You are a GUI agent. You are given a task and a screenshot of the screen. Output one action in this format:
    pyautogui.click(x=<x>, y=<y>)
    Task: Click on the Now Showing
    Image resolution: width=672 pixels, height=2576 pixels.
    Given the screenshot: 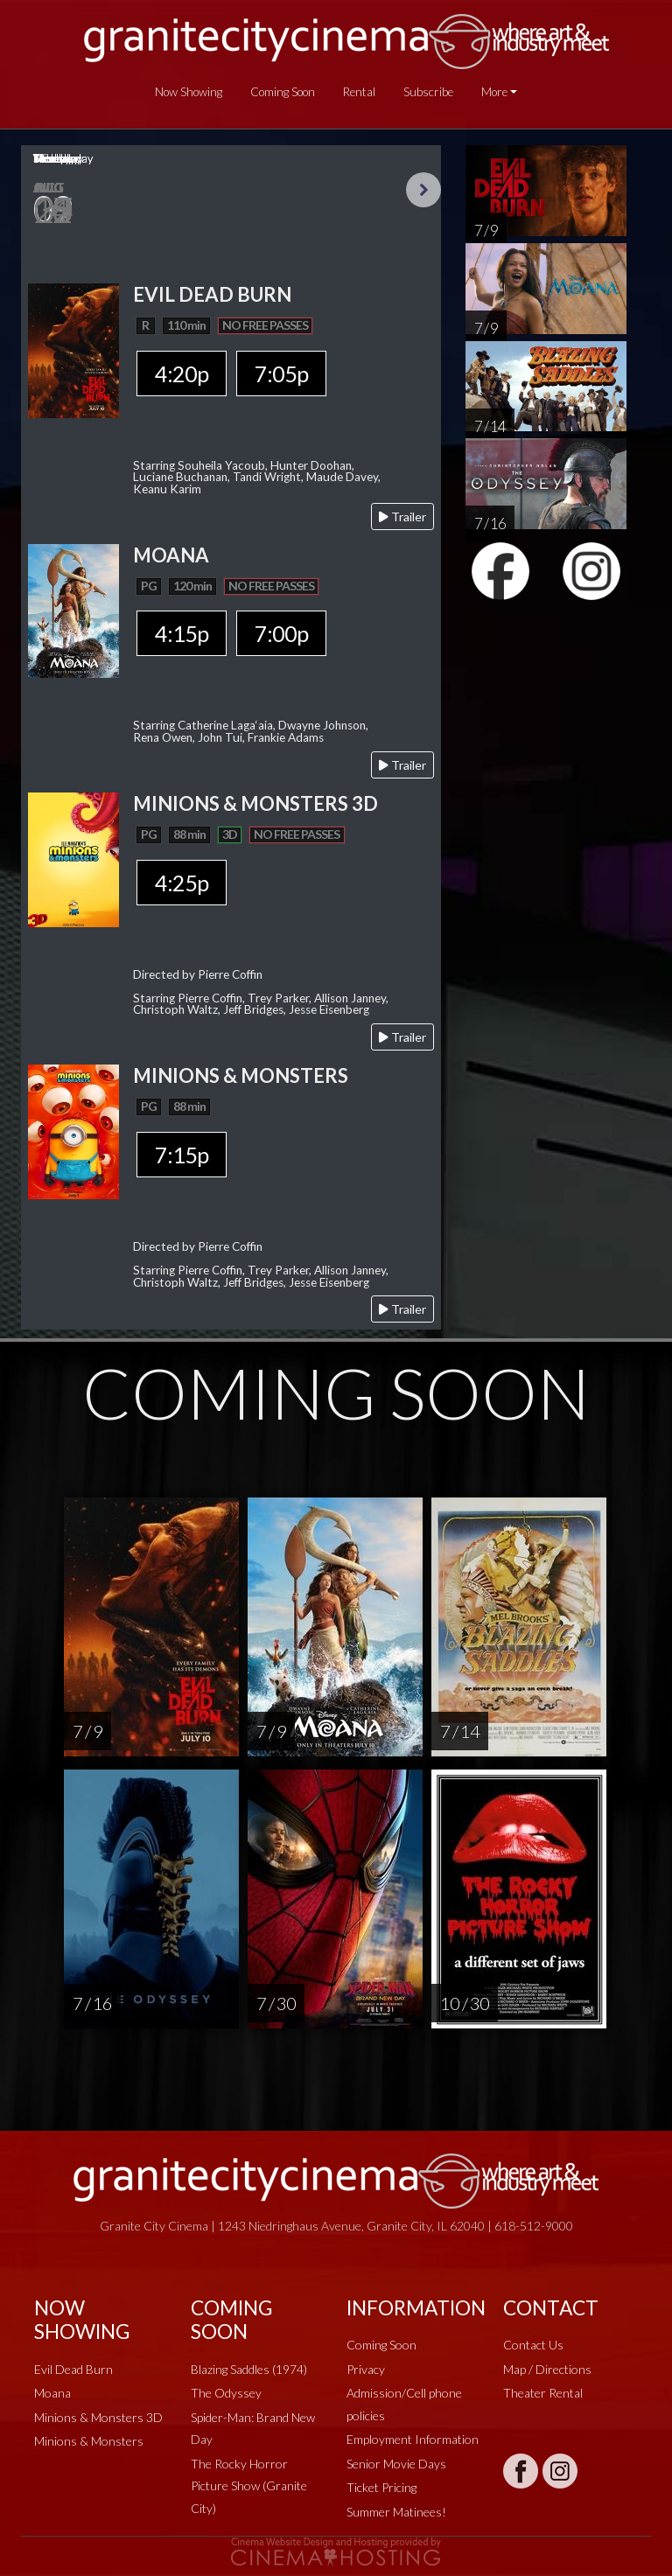 What is the action you would take?
    pyautogui.click(x=188, y=92)
    